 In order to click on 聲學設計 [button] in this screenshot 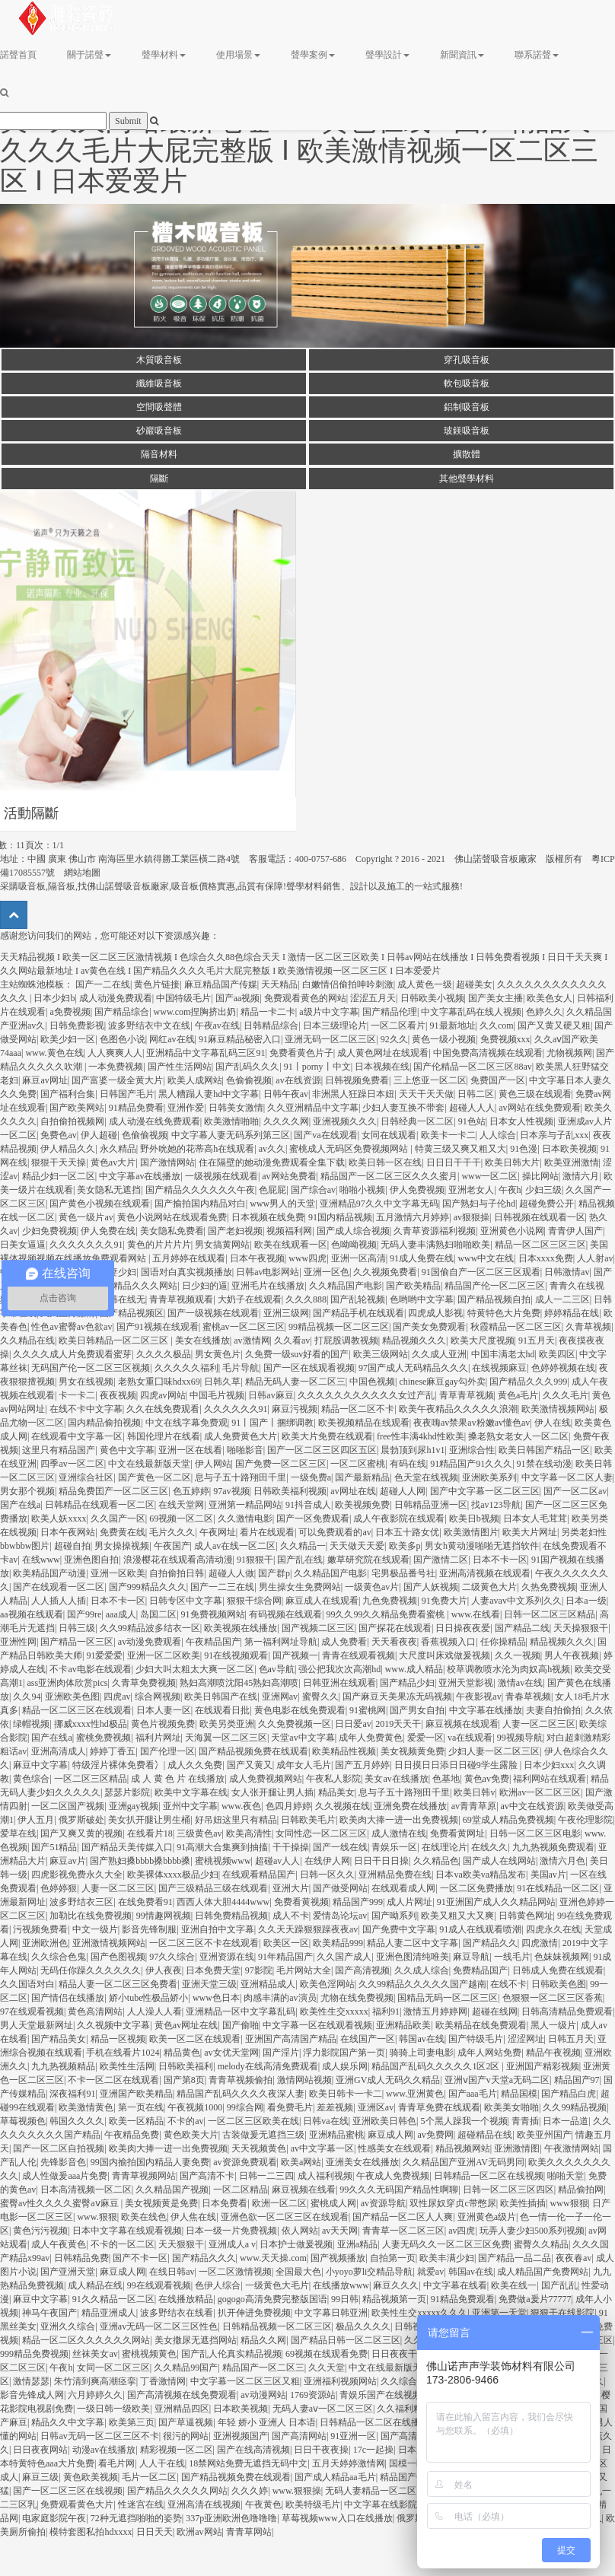, I will do `click(387, 54)`.